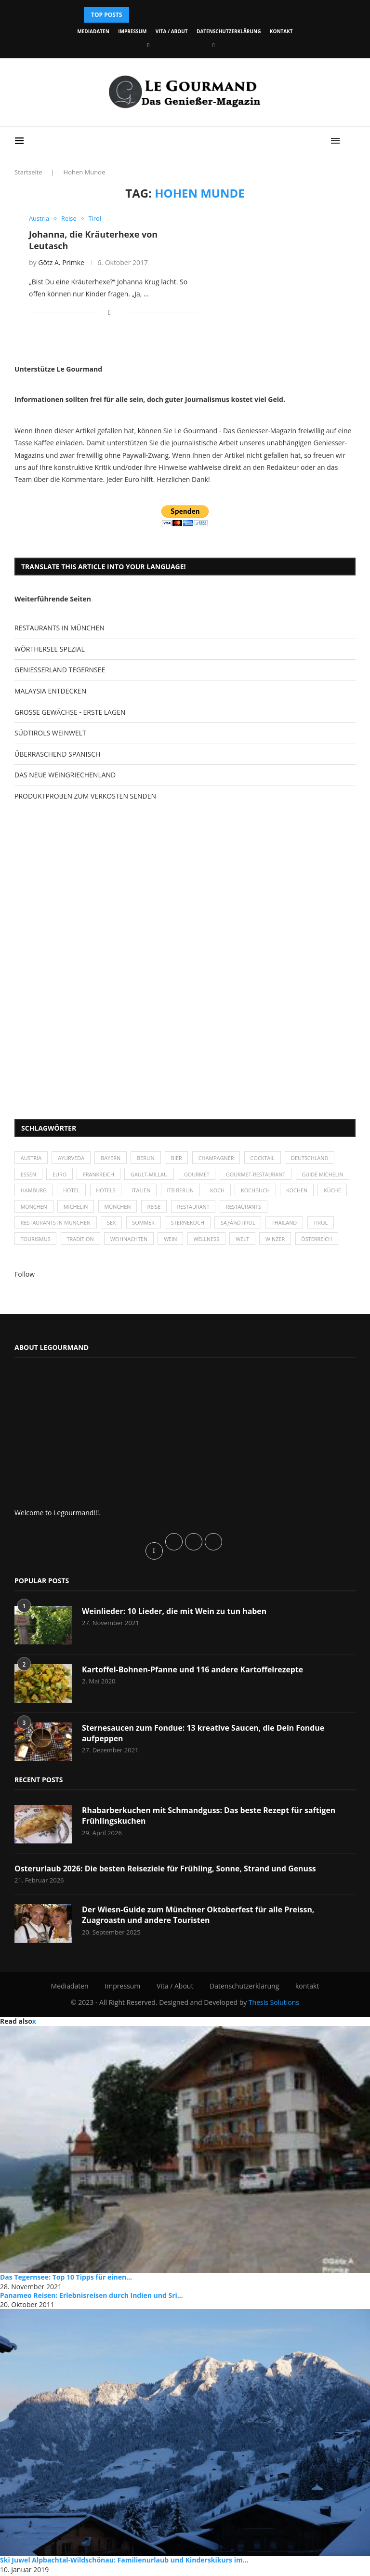 The width and height of the screenshot is (370, 2576). I want to click on Thailand [Thailand (26 Einträge)], so click(288, 1224).